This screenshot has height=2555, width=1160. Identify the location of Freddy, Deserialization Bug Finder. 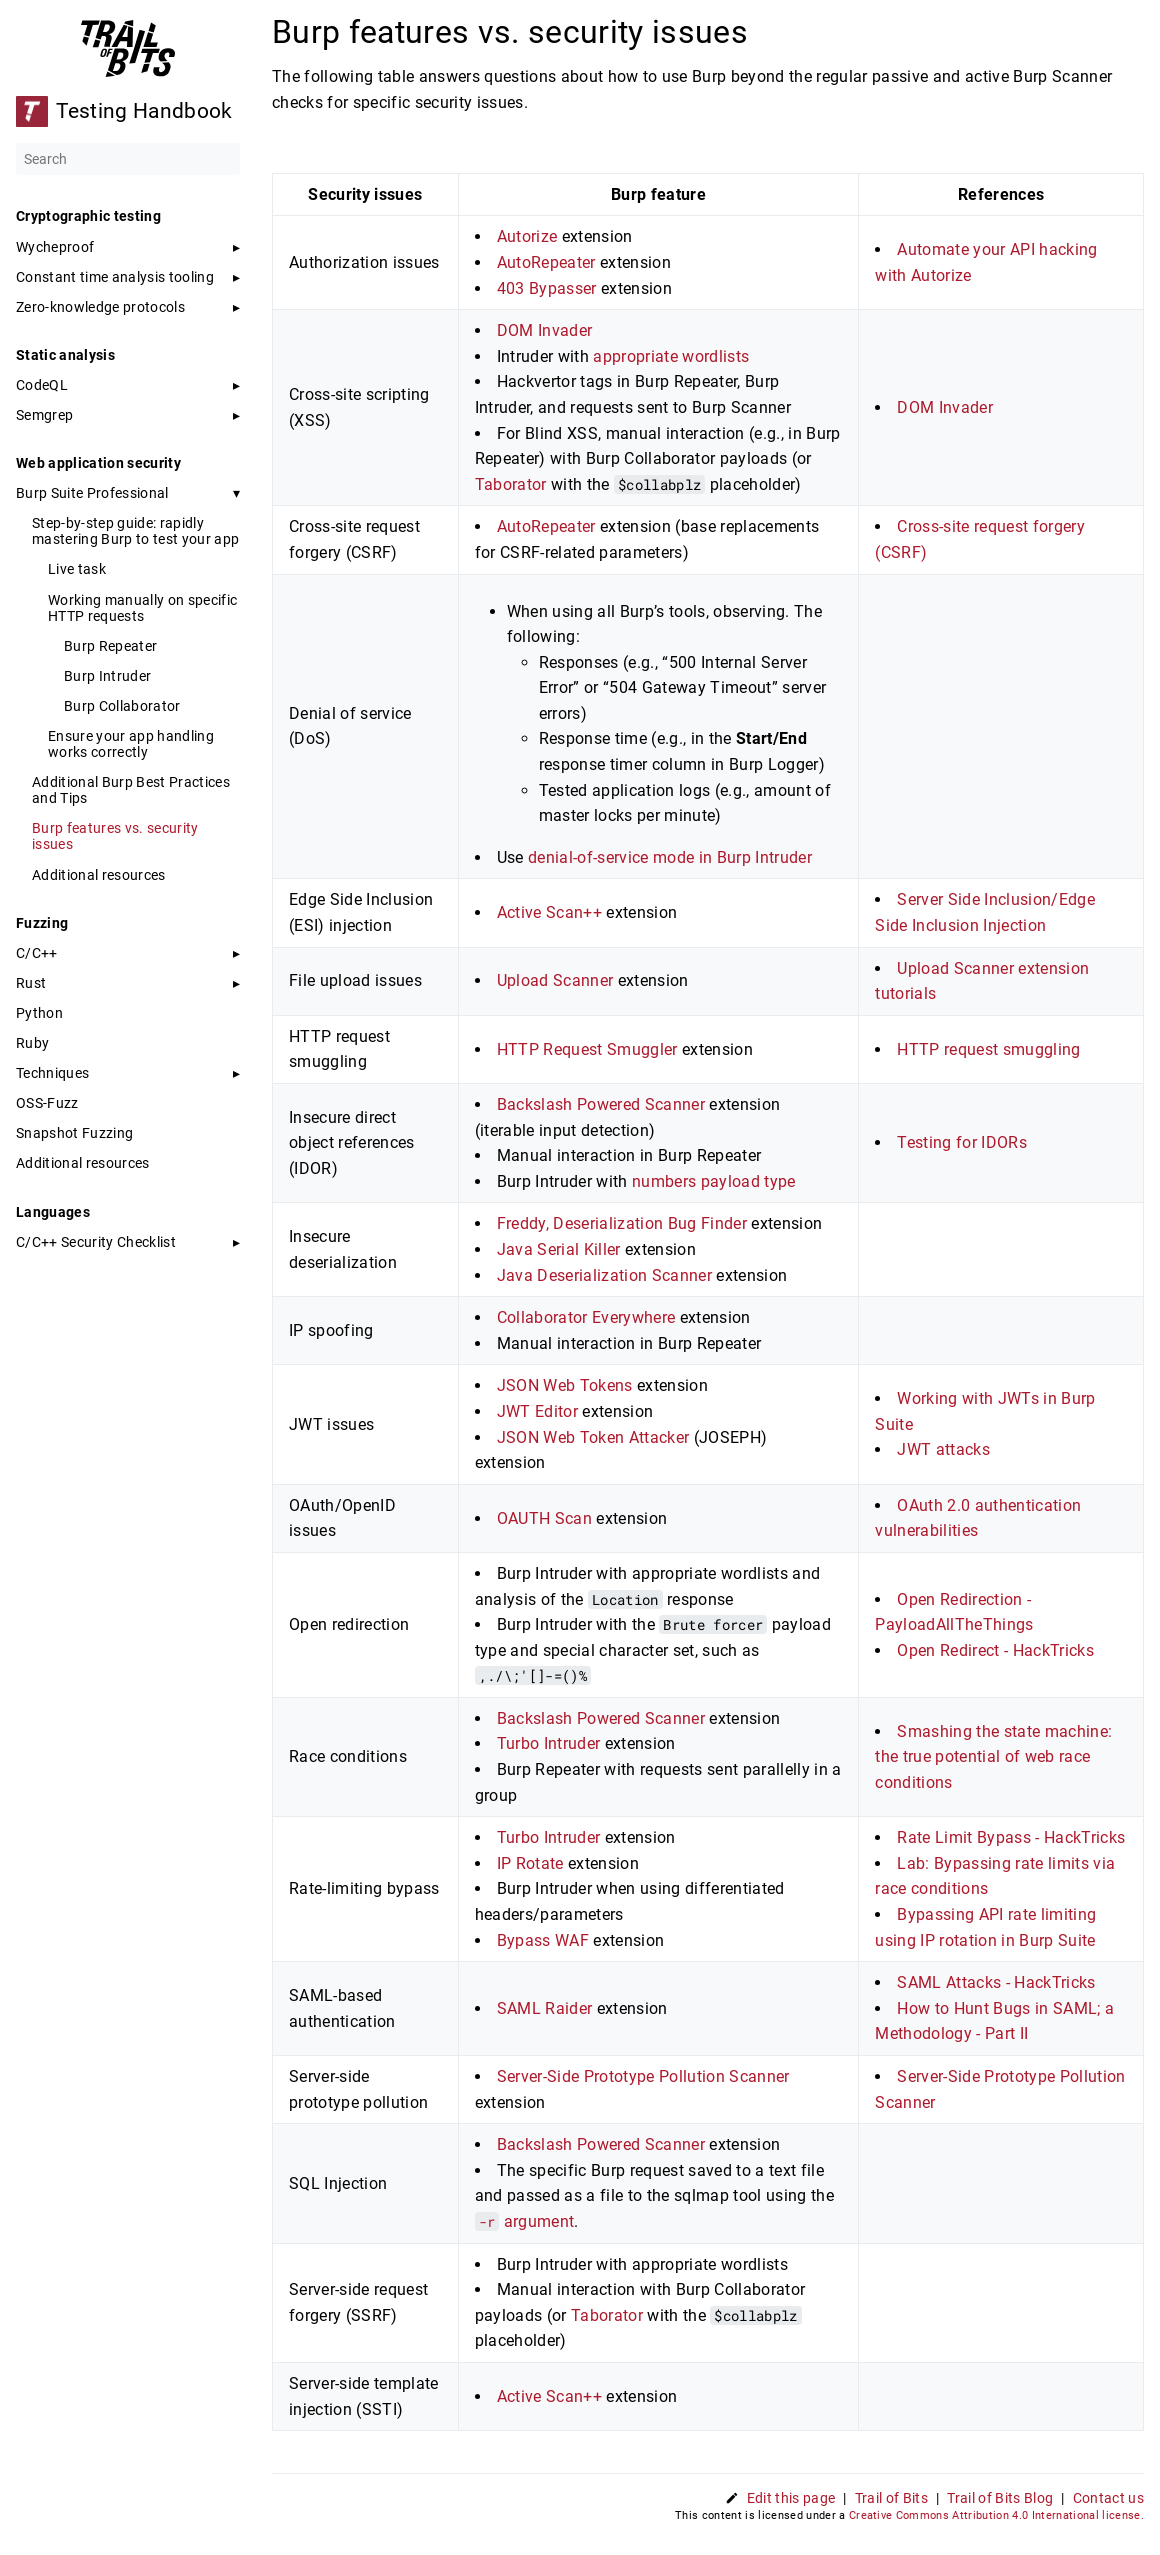
(622, 1223).